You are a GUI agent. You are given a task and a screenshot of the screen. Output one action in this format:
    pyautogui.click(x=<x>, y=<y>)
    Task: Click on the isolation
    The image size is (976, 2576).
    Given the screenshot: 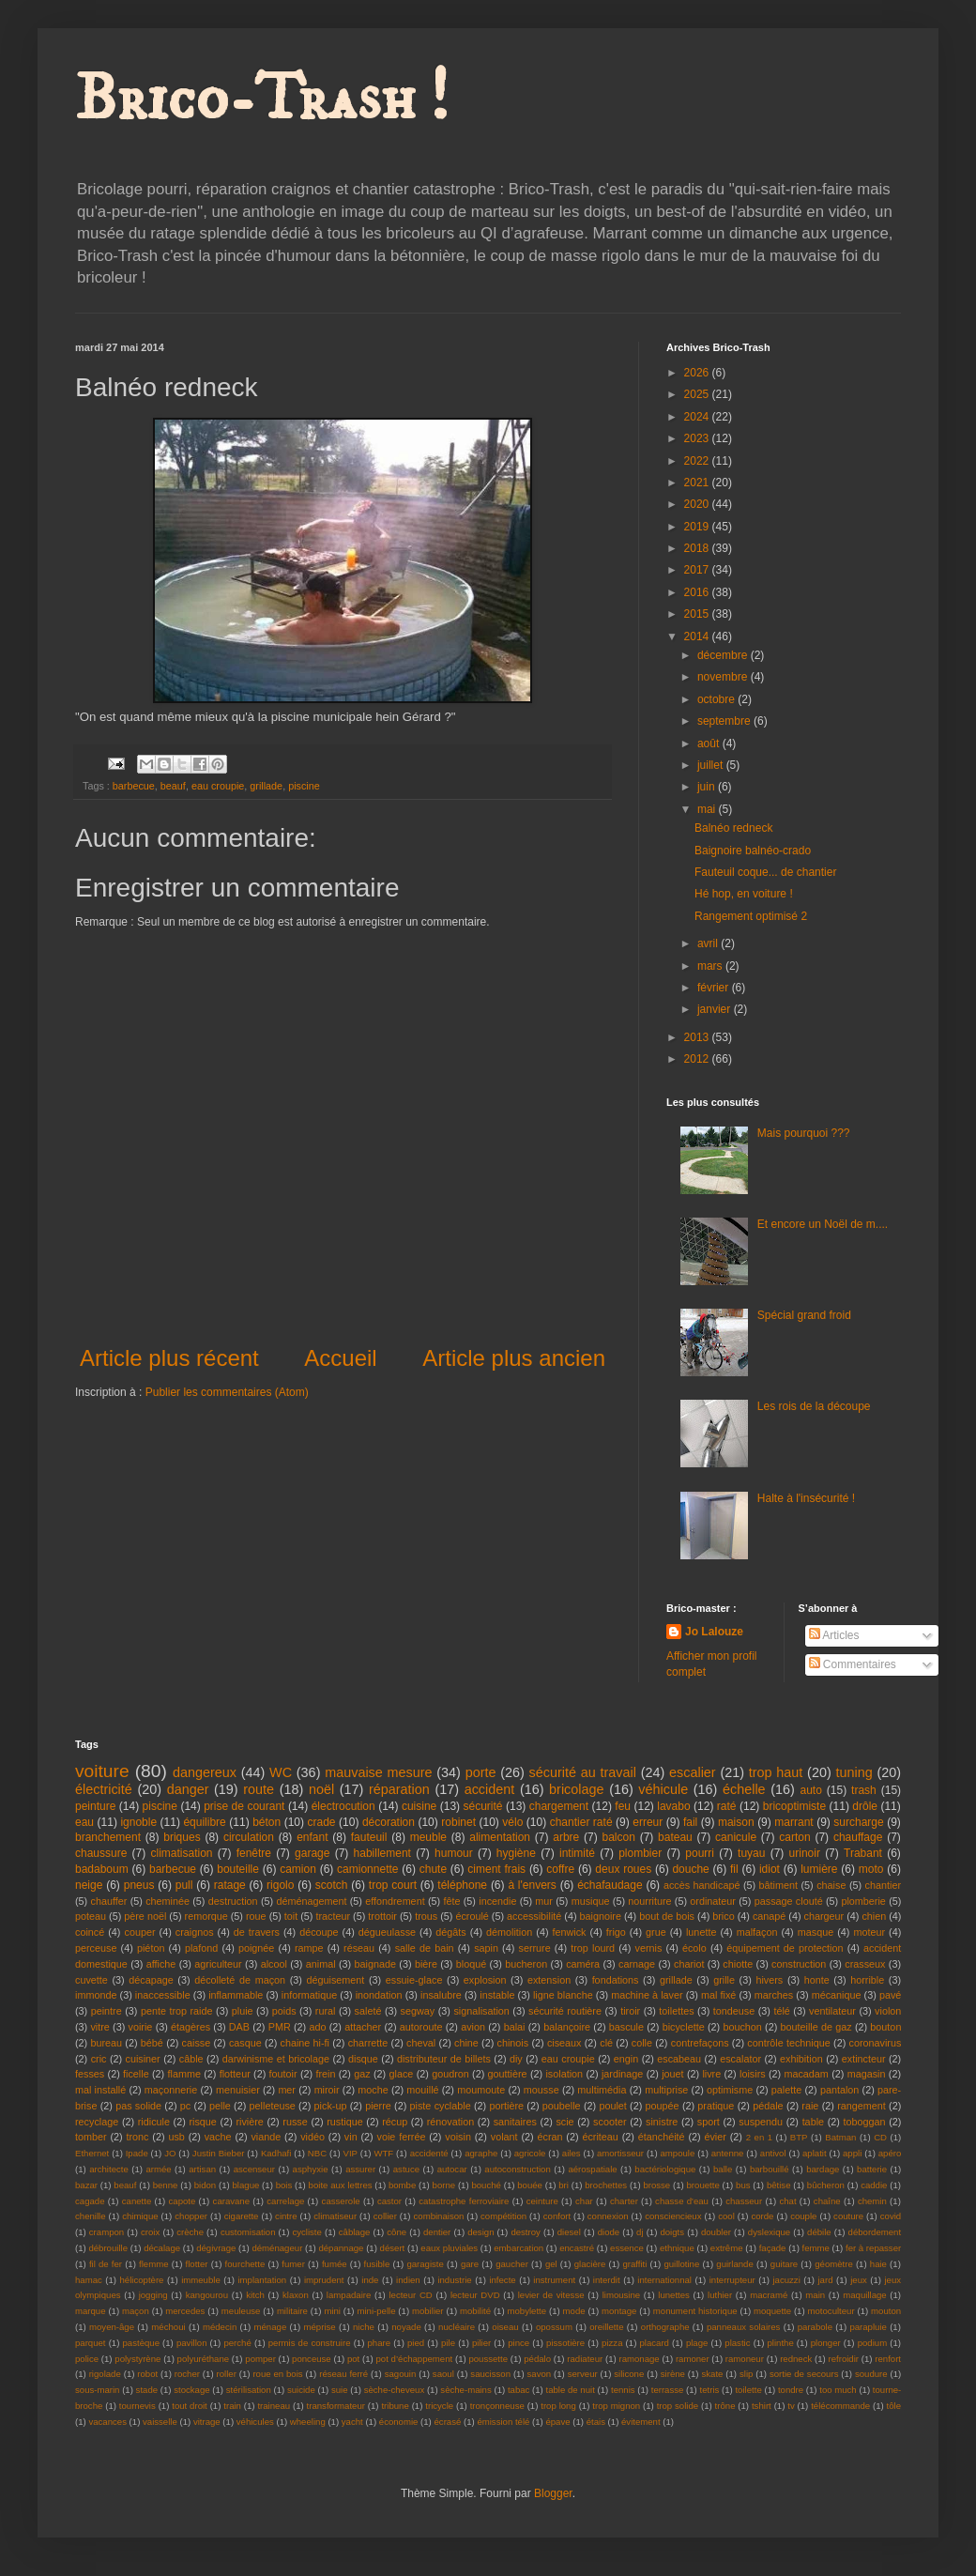 What is the action you would take?
    pyautogui.click(x=564, y=2073)
    